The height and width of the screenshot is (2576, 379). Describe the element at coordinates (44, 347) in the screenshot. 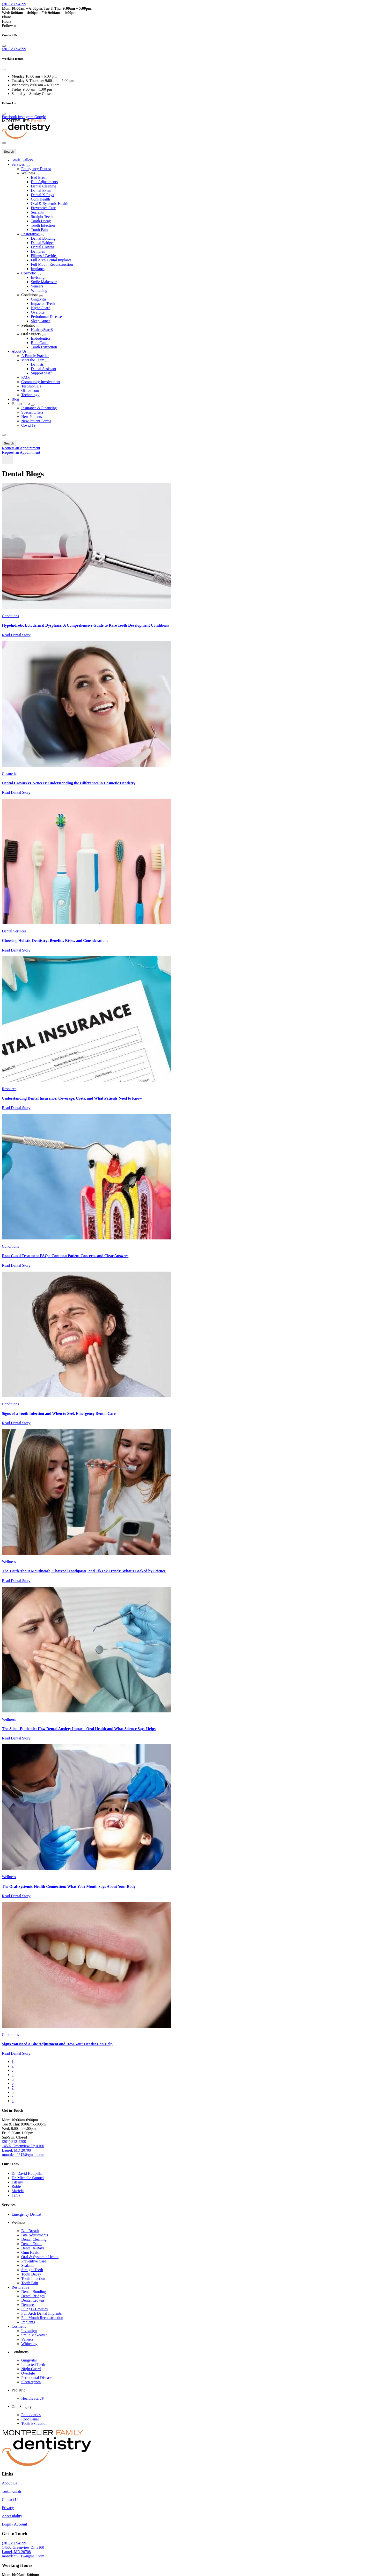

I see `Tooth Extraction` at that location.